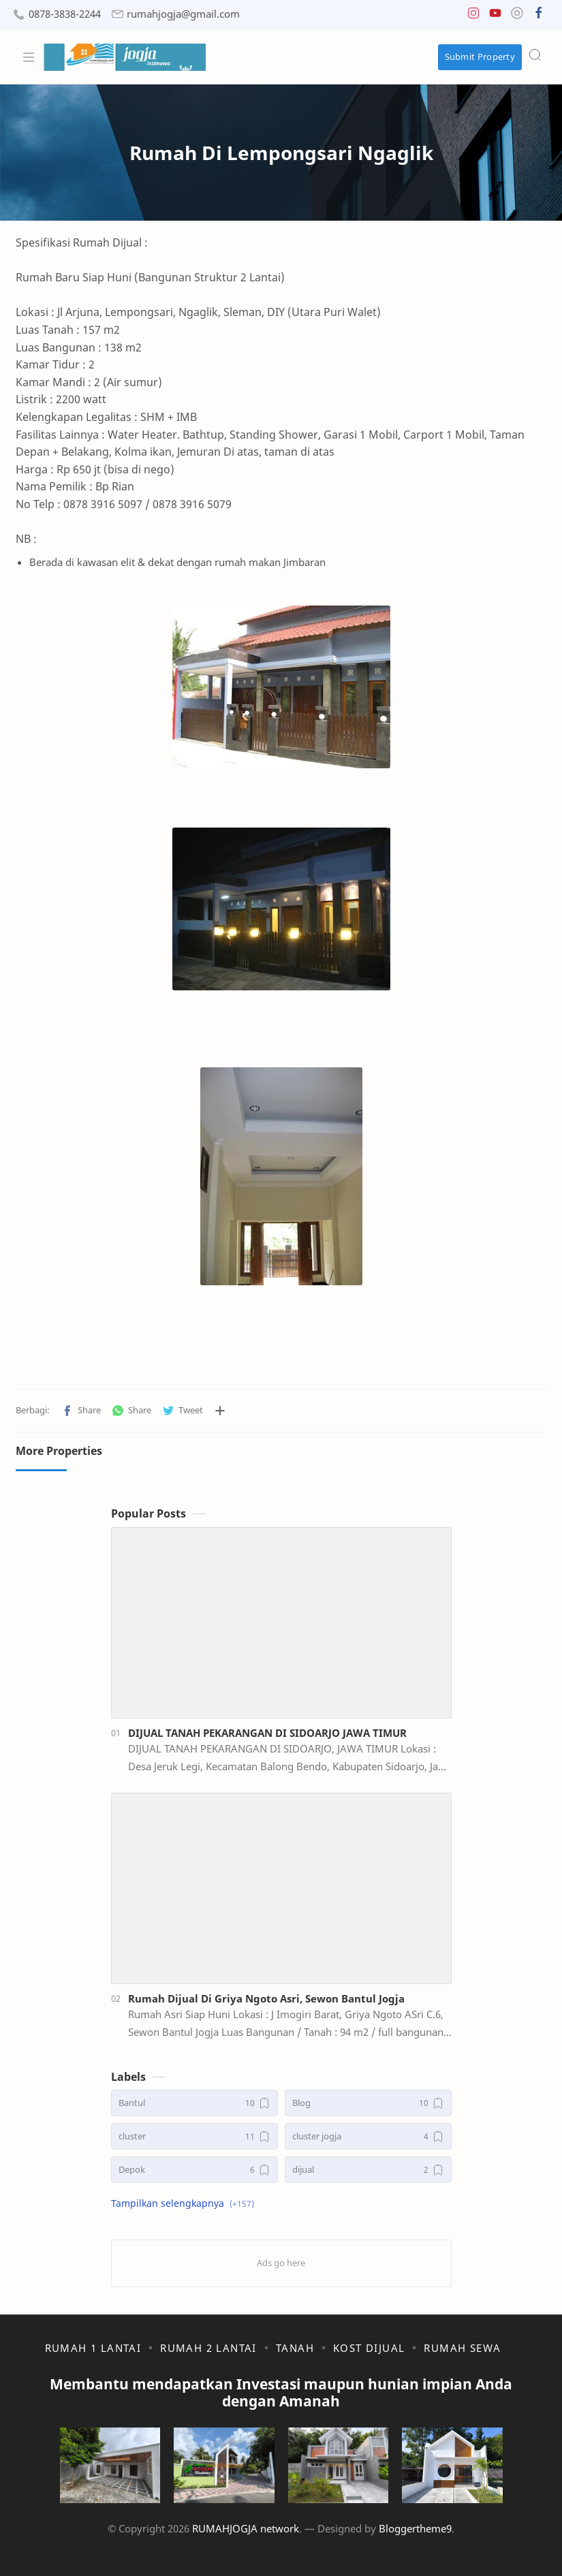 This screenshot has width=562, height=2576. Describe the element at coordinates (194, 2136) in the screenshot. I see `[cluster]` at that location.